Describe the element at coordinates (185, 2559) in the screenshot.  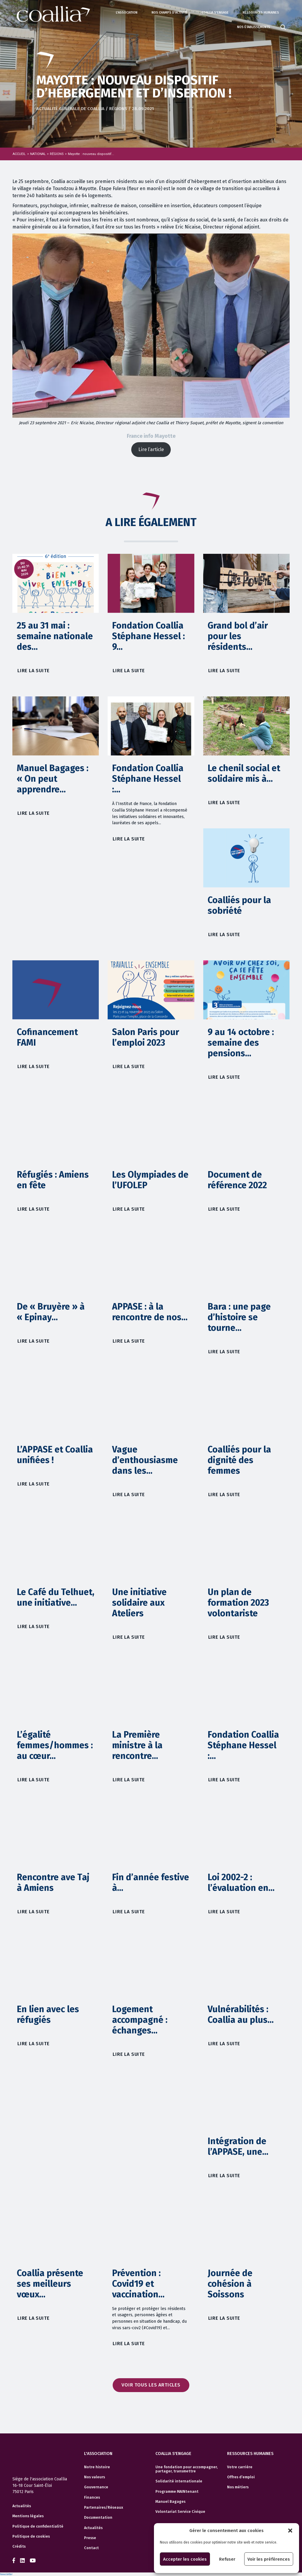
I see `Accepter les cookies` at that location.